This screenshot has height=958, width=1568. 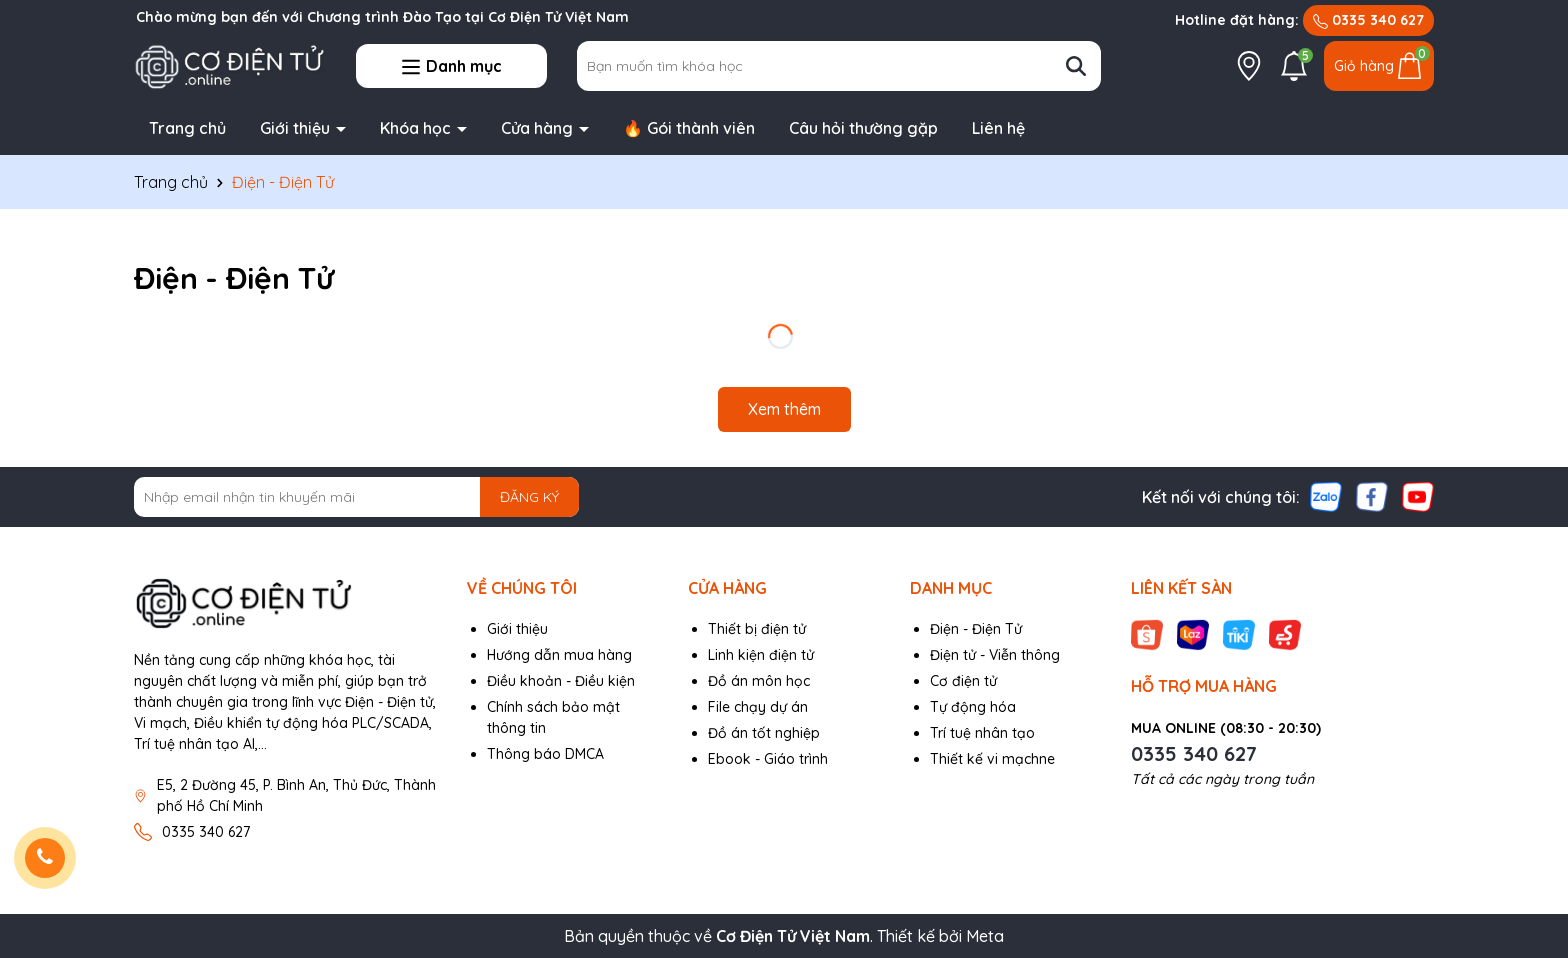 What do you see at coordinates (539, 128) in the screenshot?
I see `Cửa hàng` at bounding box center [539, 128].